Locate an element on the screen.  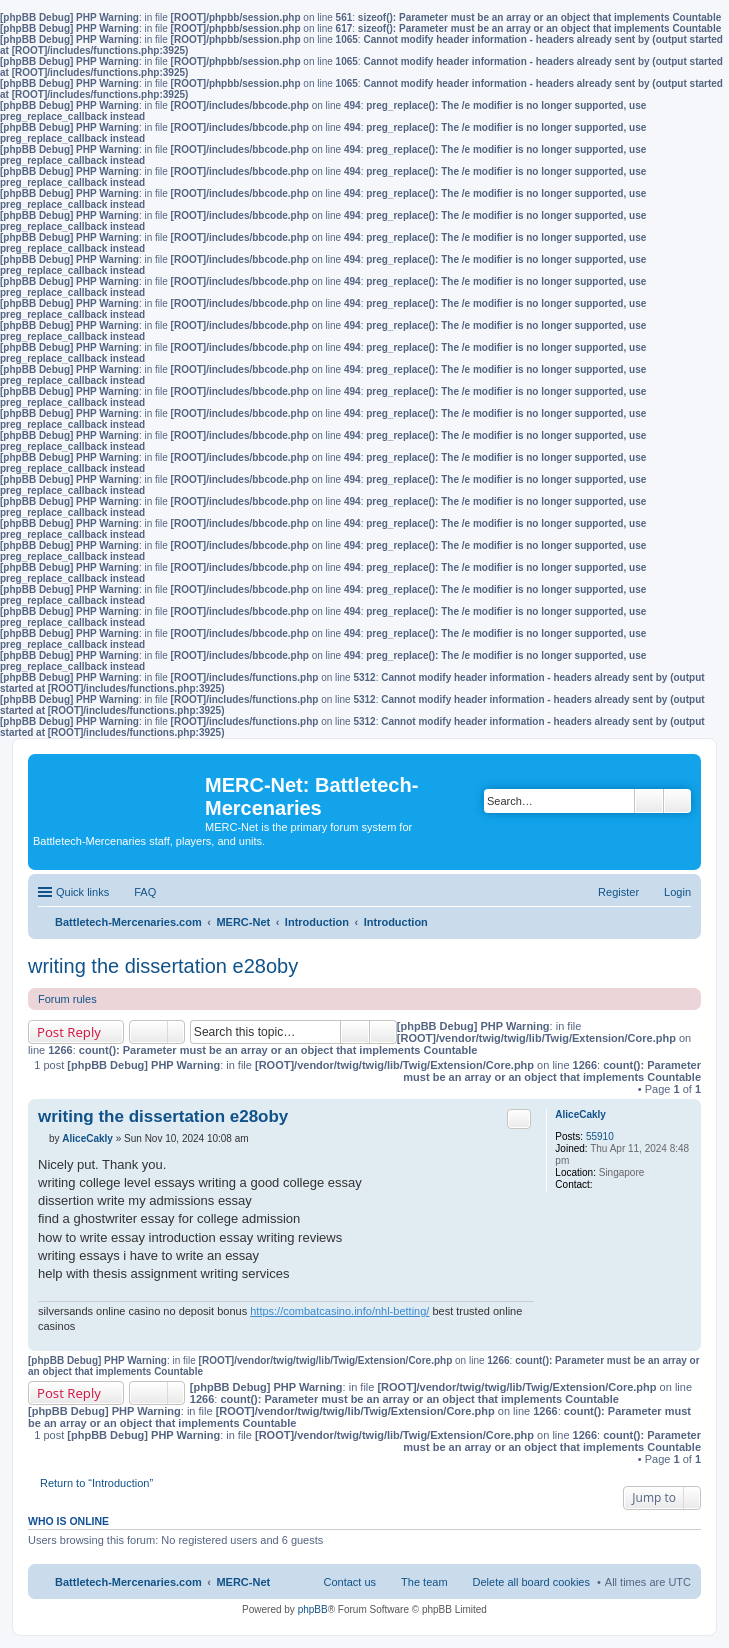
Delete all board cookies [menuitem] is located at coordinates (531, 1582).